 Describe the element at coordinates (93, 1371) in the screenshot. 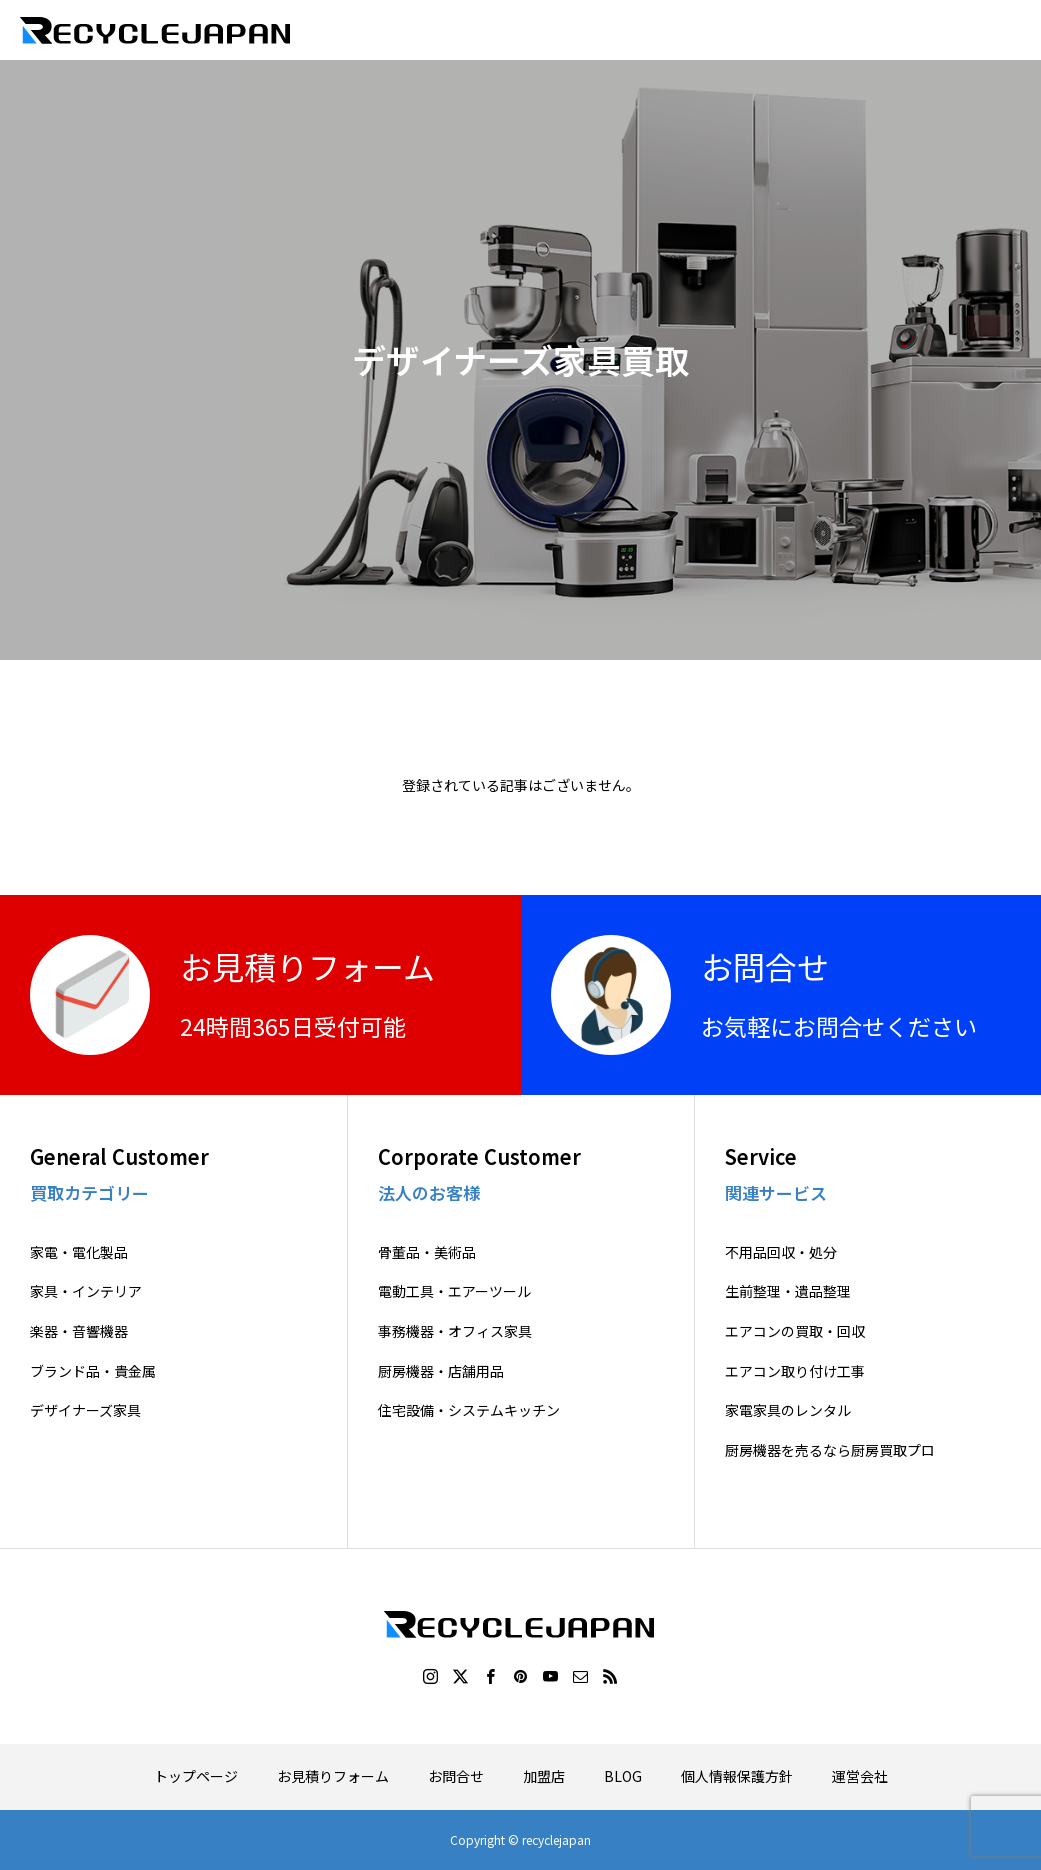

I see `ブランド品・貴金属` at that location.